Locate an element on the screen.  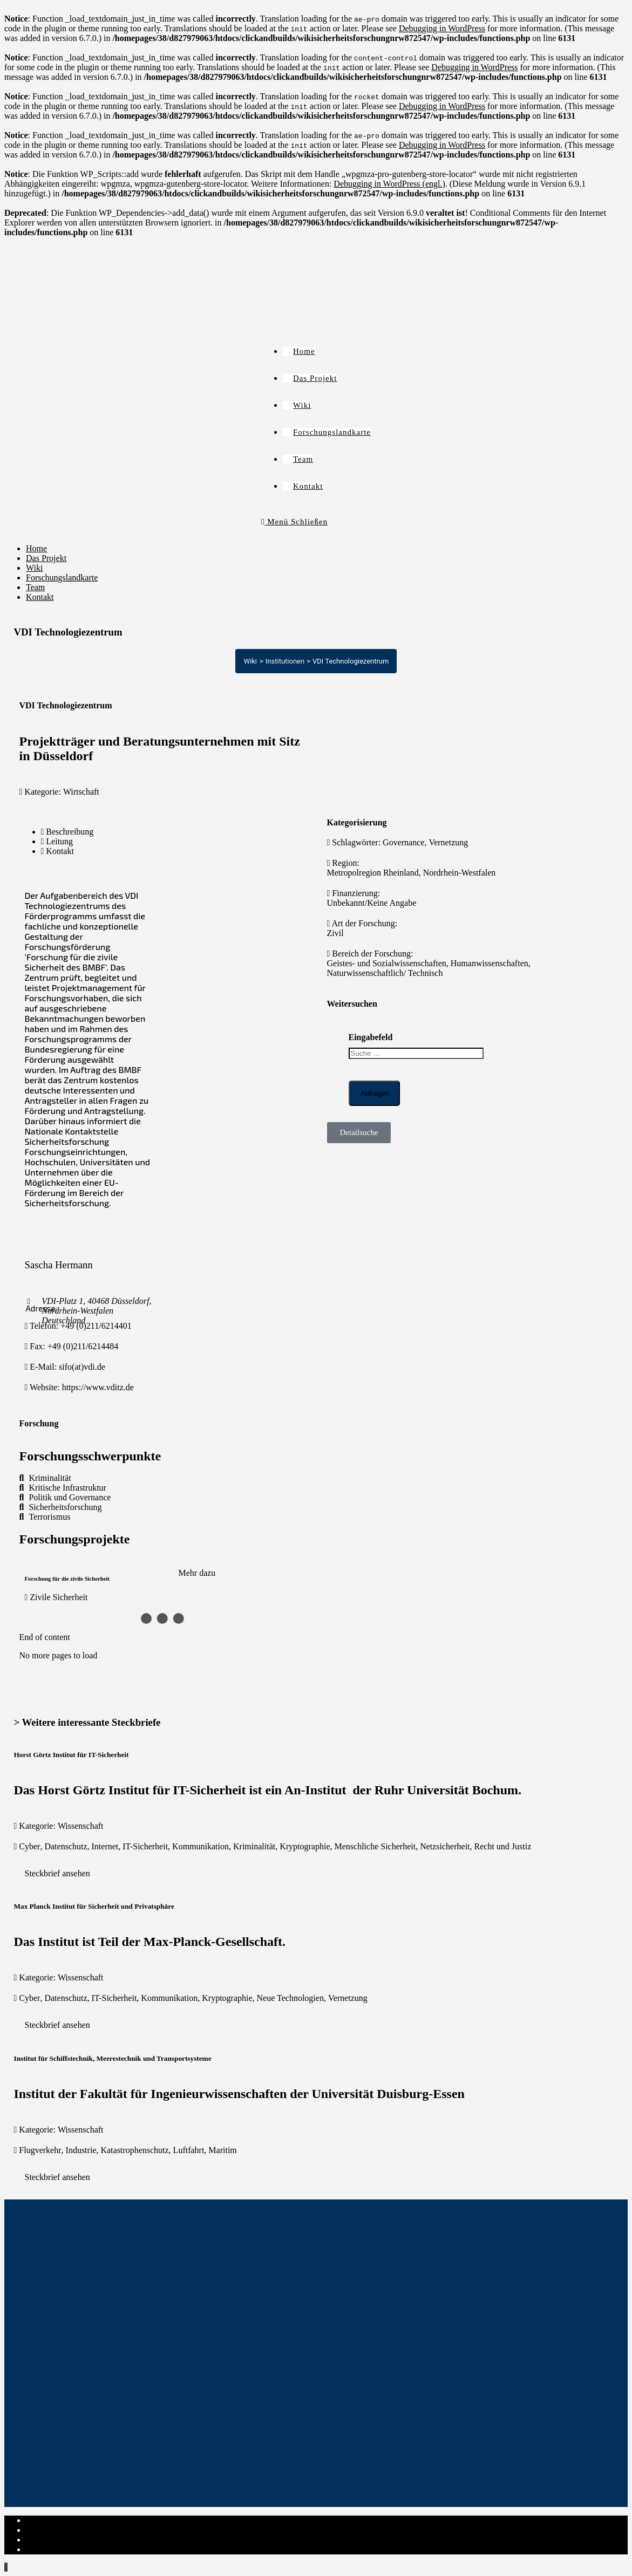
Humanwissenschaften is located at coordinates (489, 963).